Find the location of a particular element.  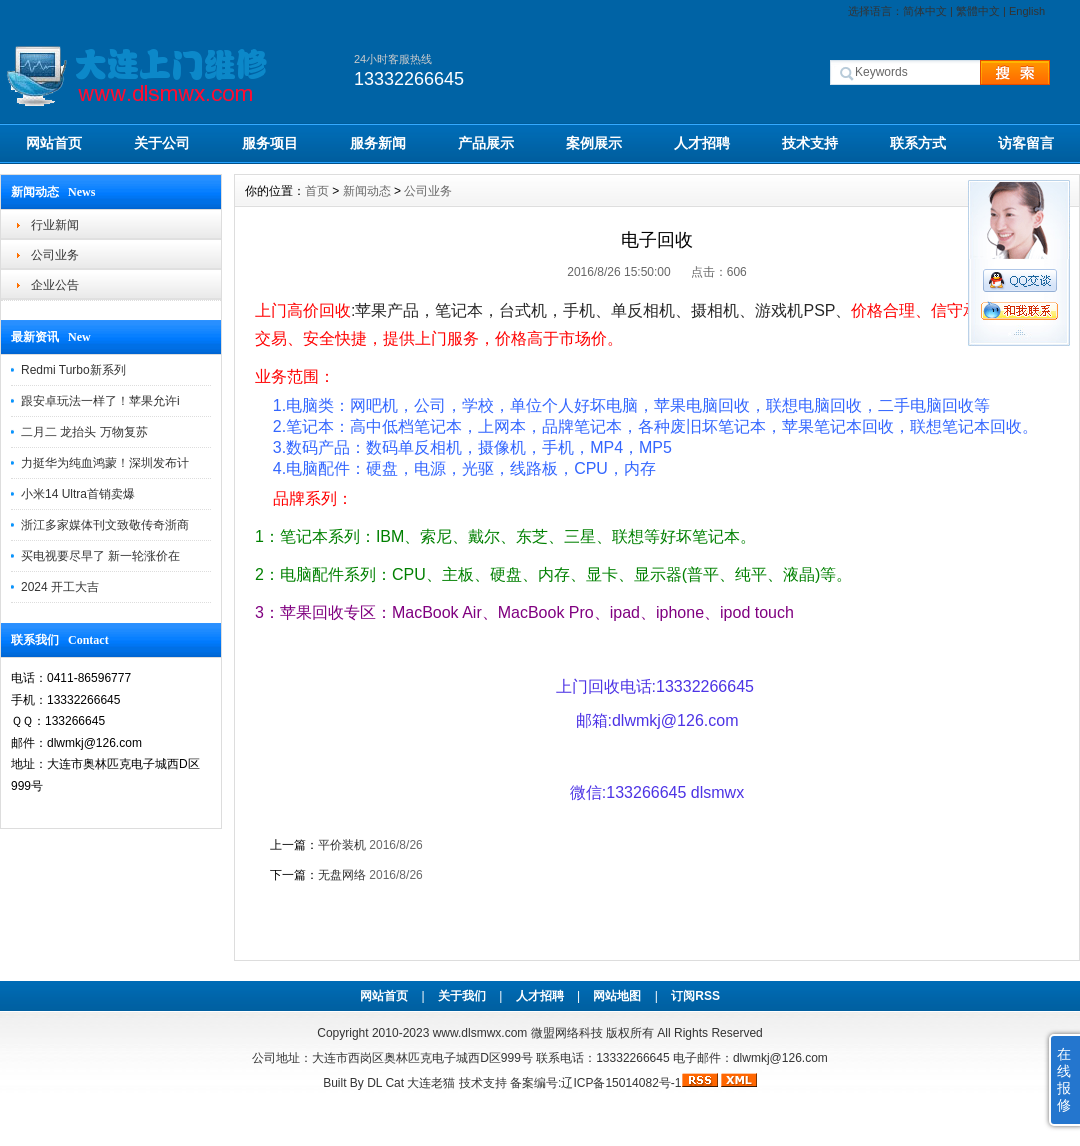

关于公司 is located at coordinates (162, 143).